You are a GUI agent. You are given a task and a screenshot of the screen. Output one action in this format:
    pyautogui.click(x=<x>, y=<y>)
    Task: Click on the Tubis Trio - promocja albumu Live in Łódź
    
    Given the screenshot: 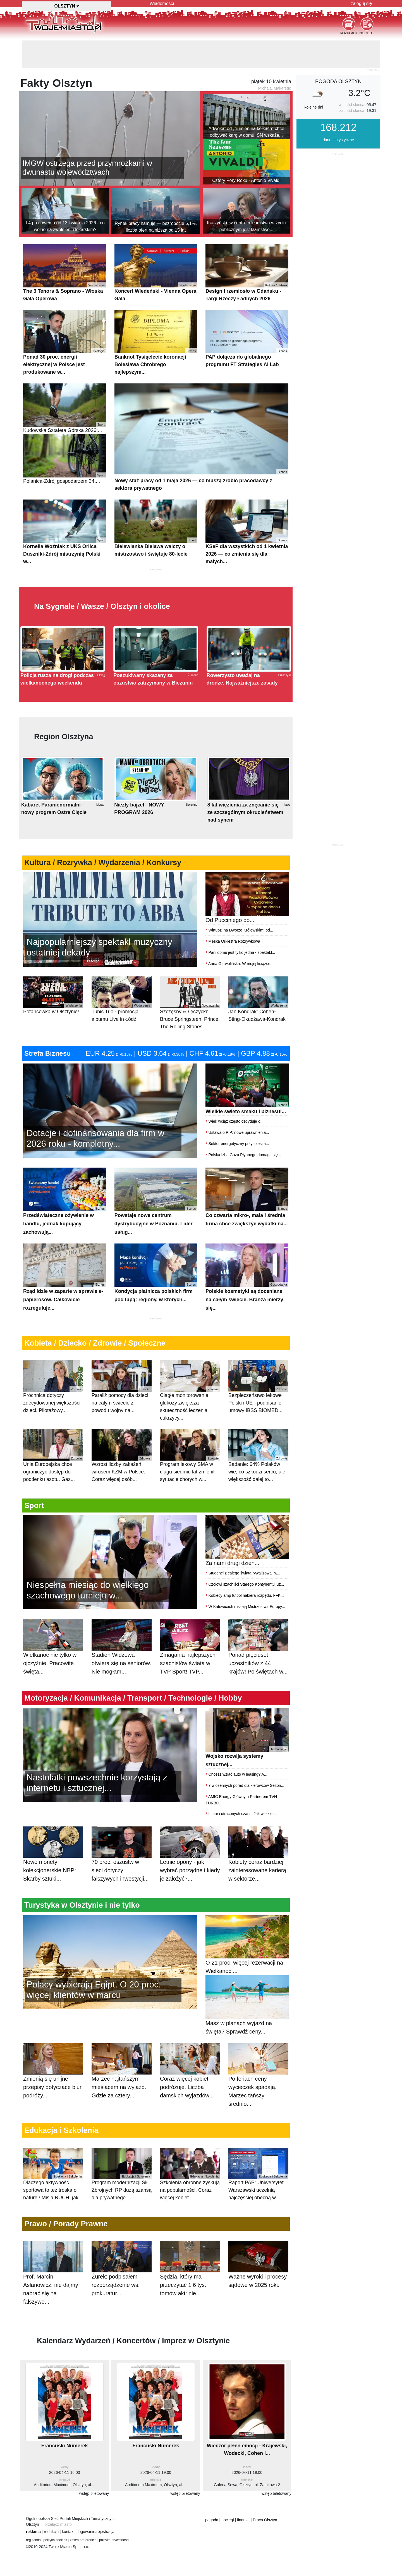 What is the action you would take?
    pyautogui.click(x=122, y=999)
    